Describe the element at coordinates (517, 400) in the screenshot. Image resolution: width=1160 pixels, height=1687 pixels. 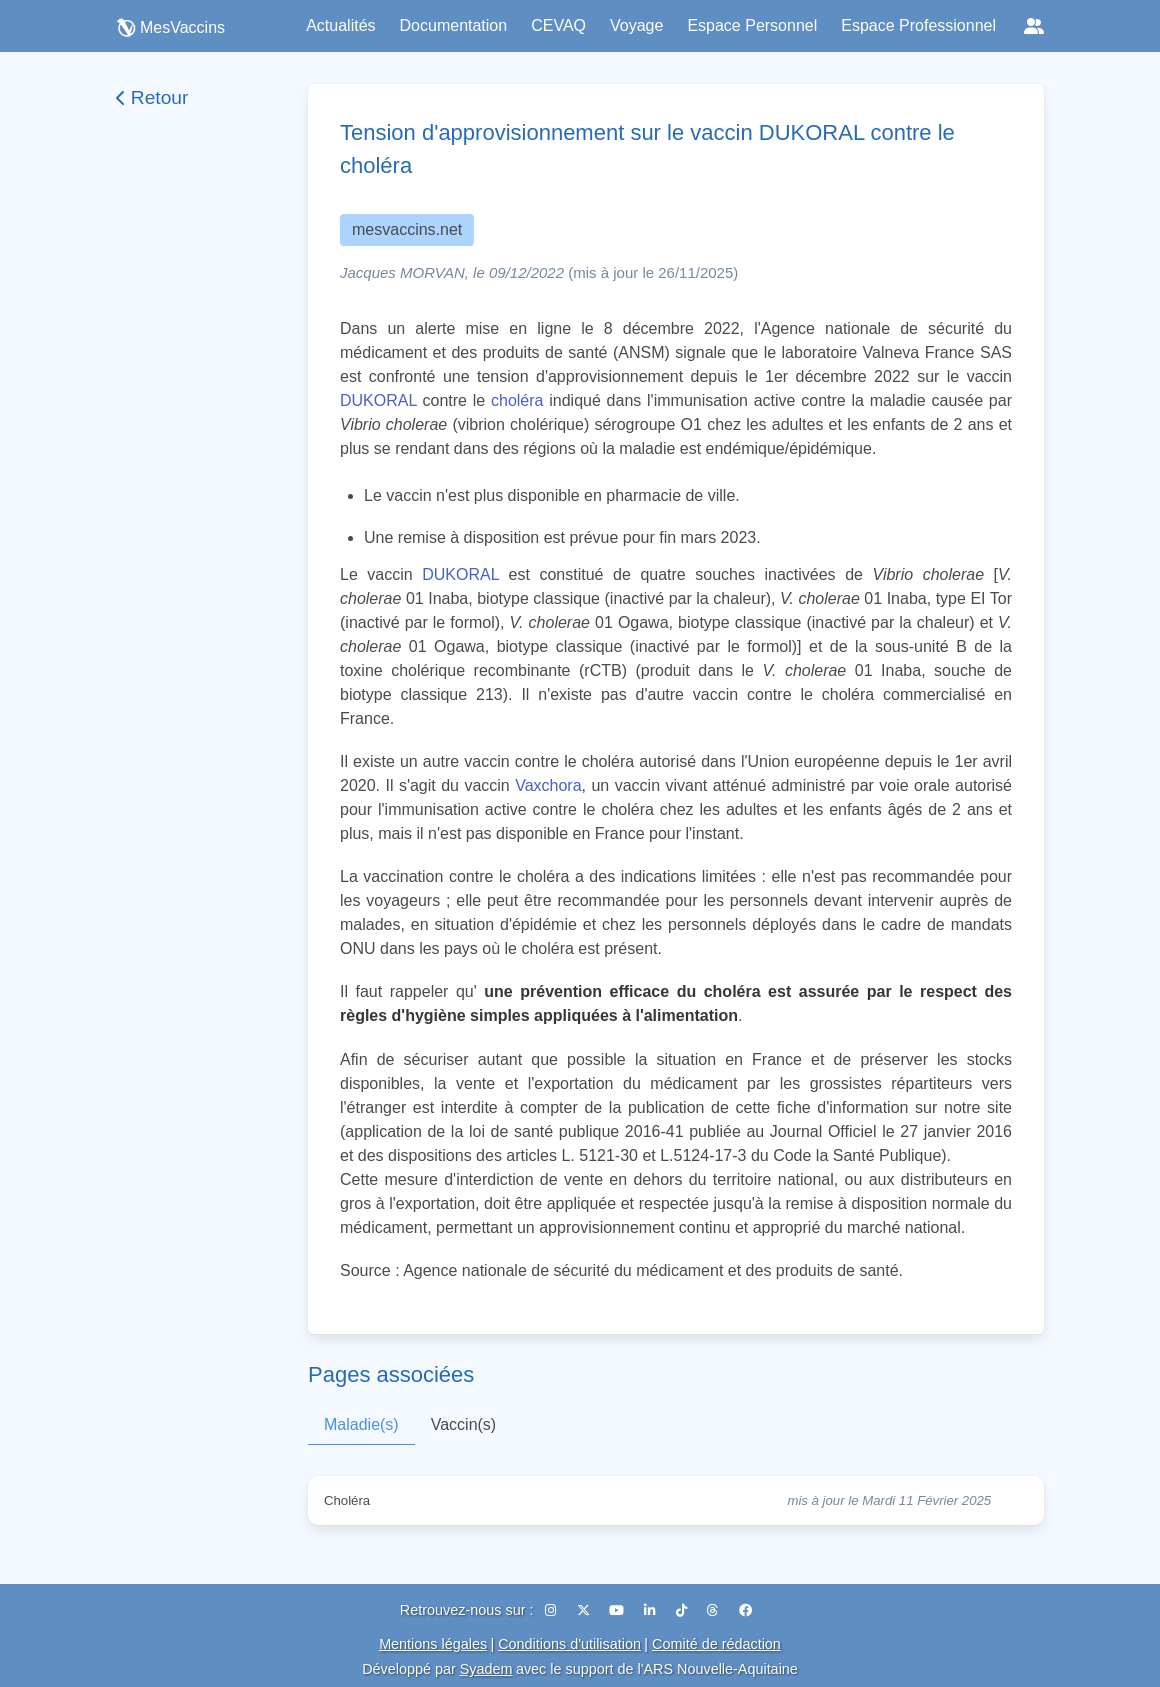
I see `choléra` at that location.